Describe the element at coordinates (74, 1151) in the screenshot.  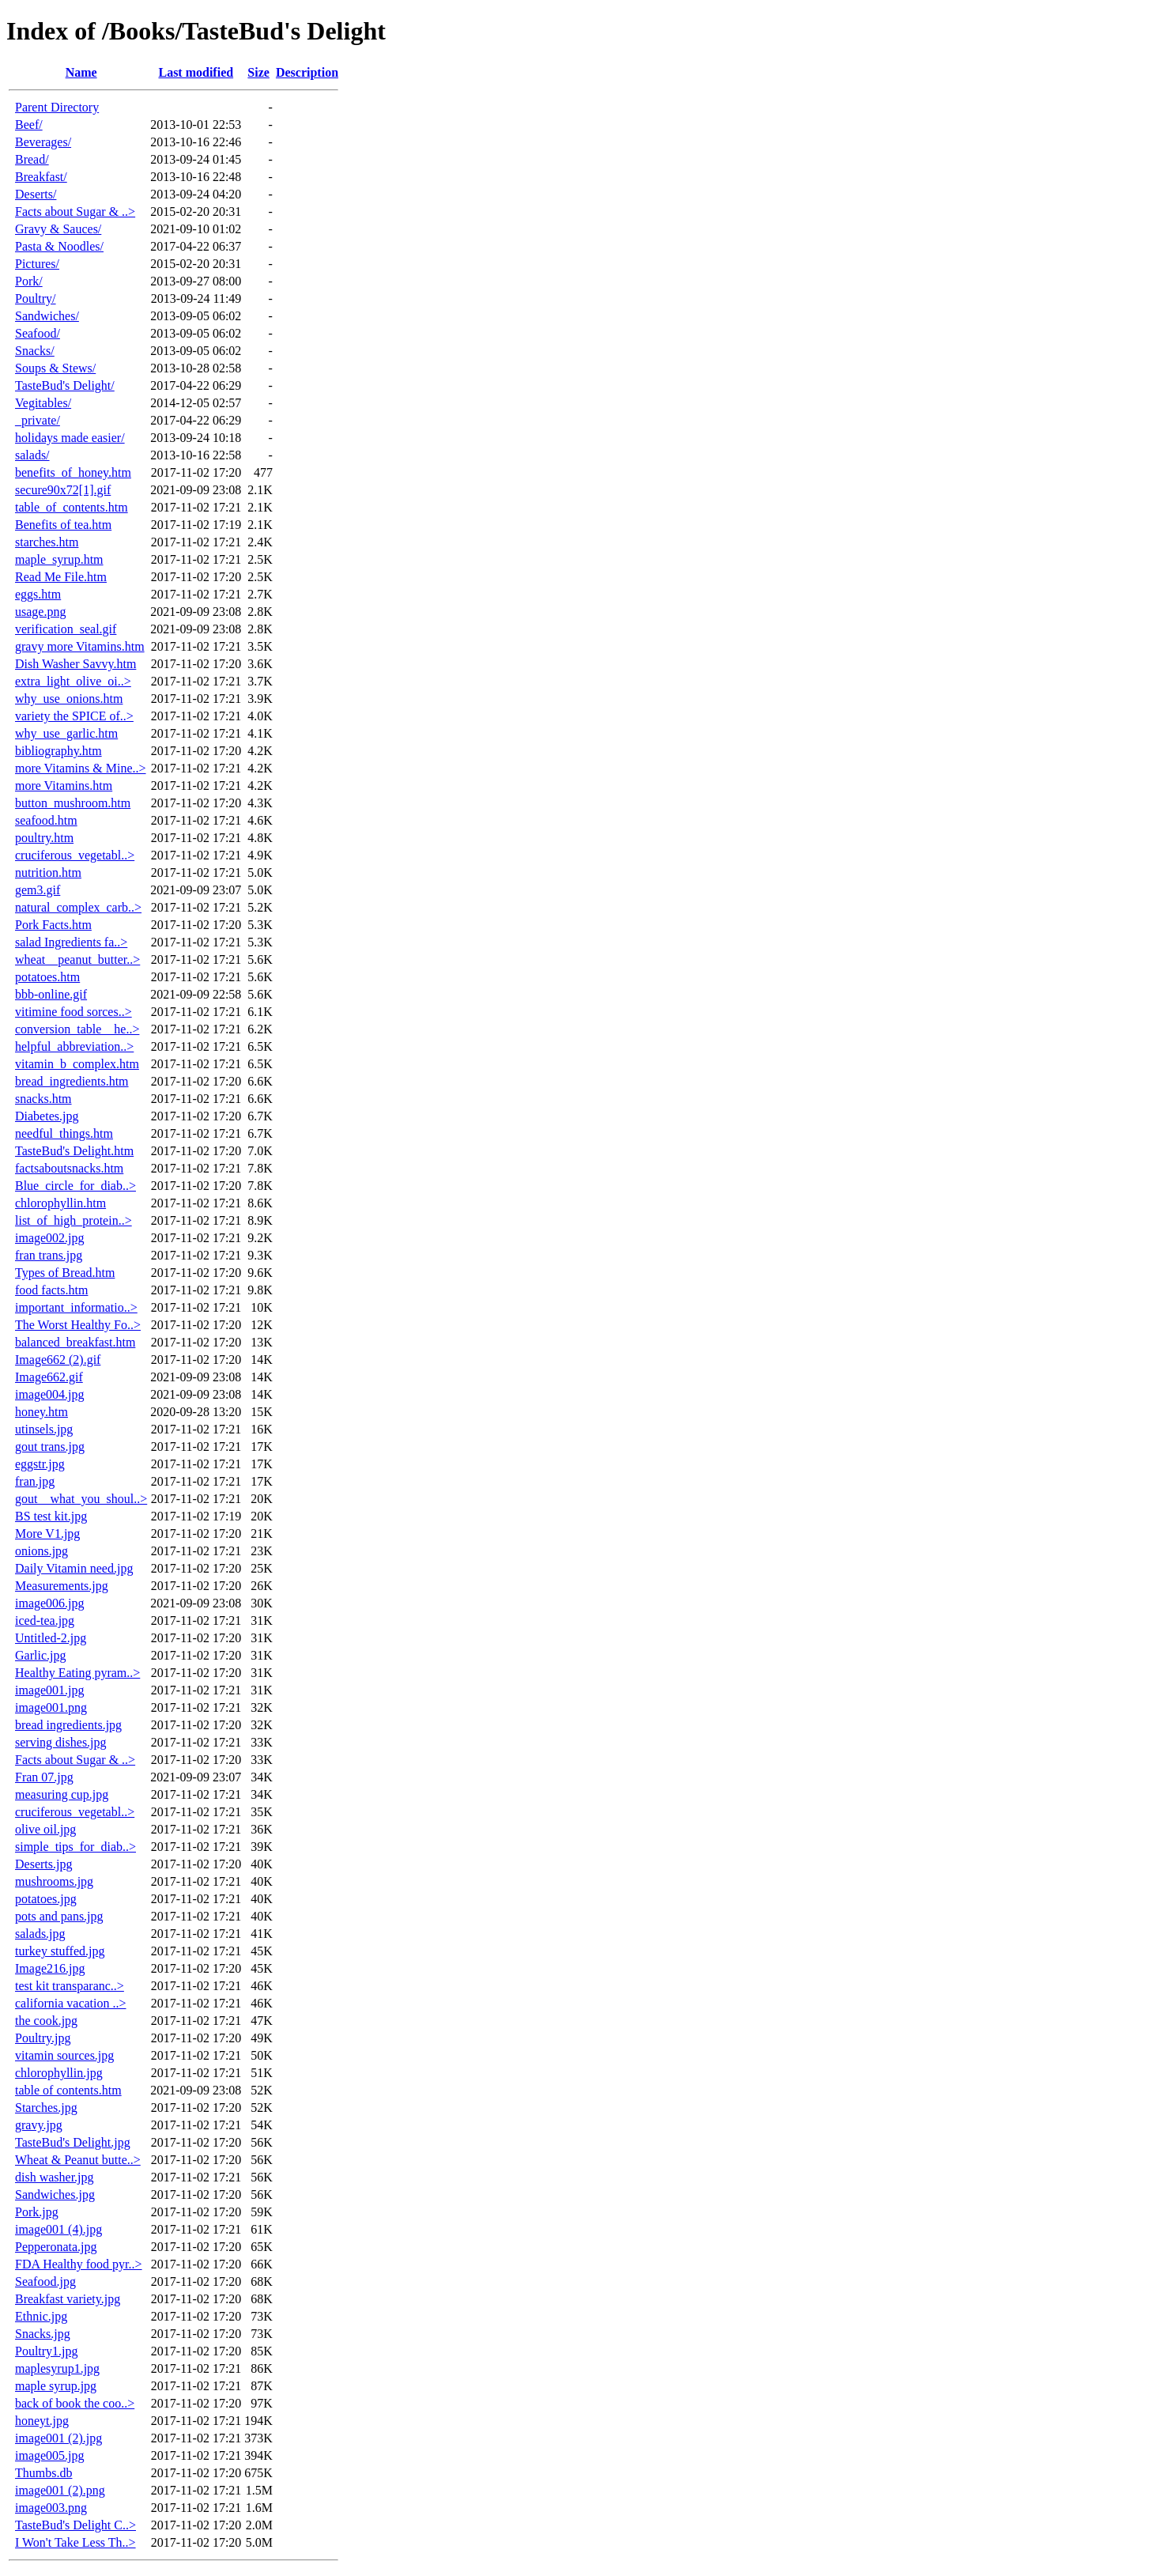
I see `TasteBud's Delight.htm` at that location.